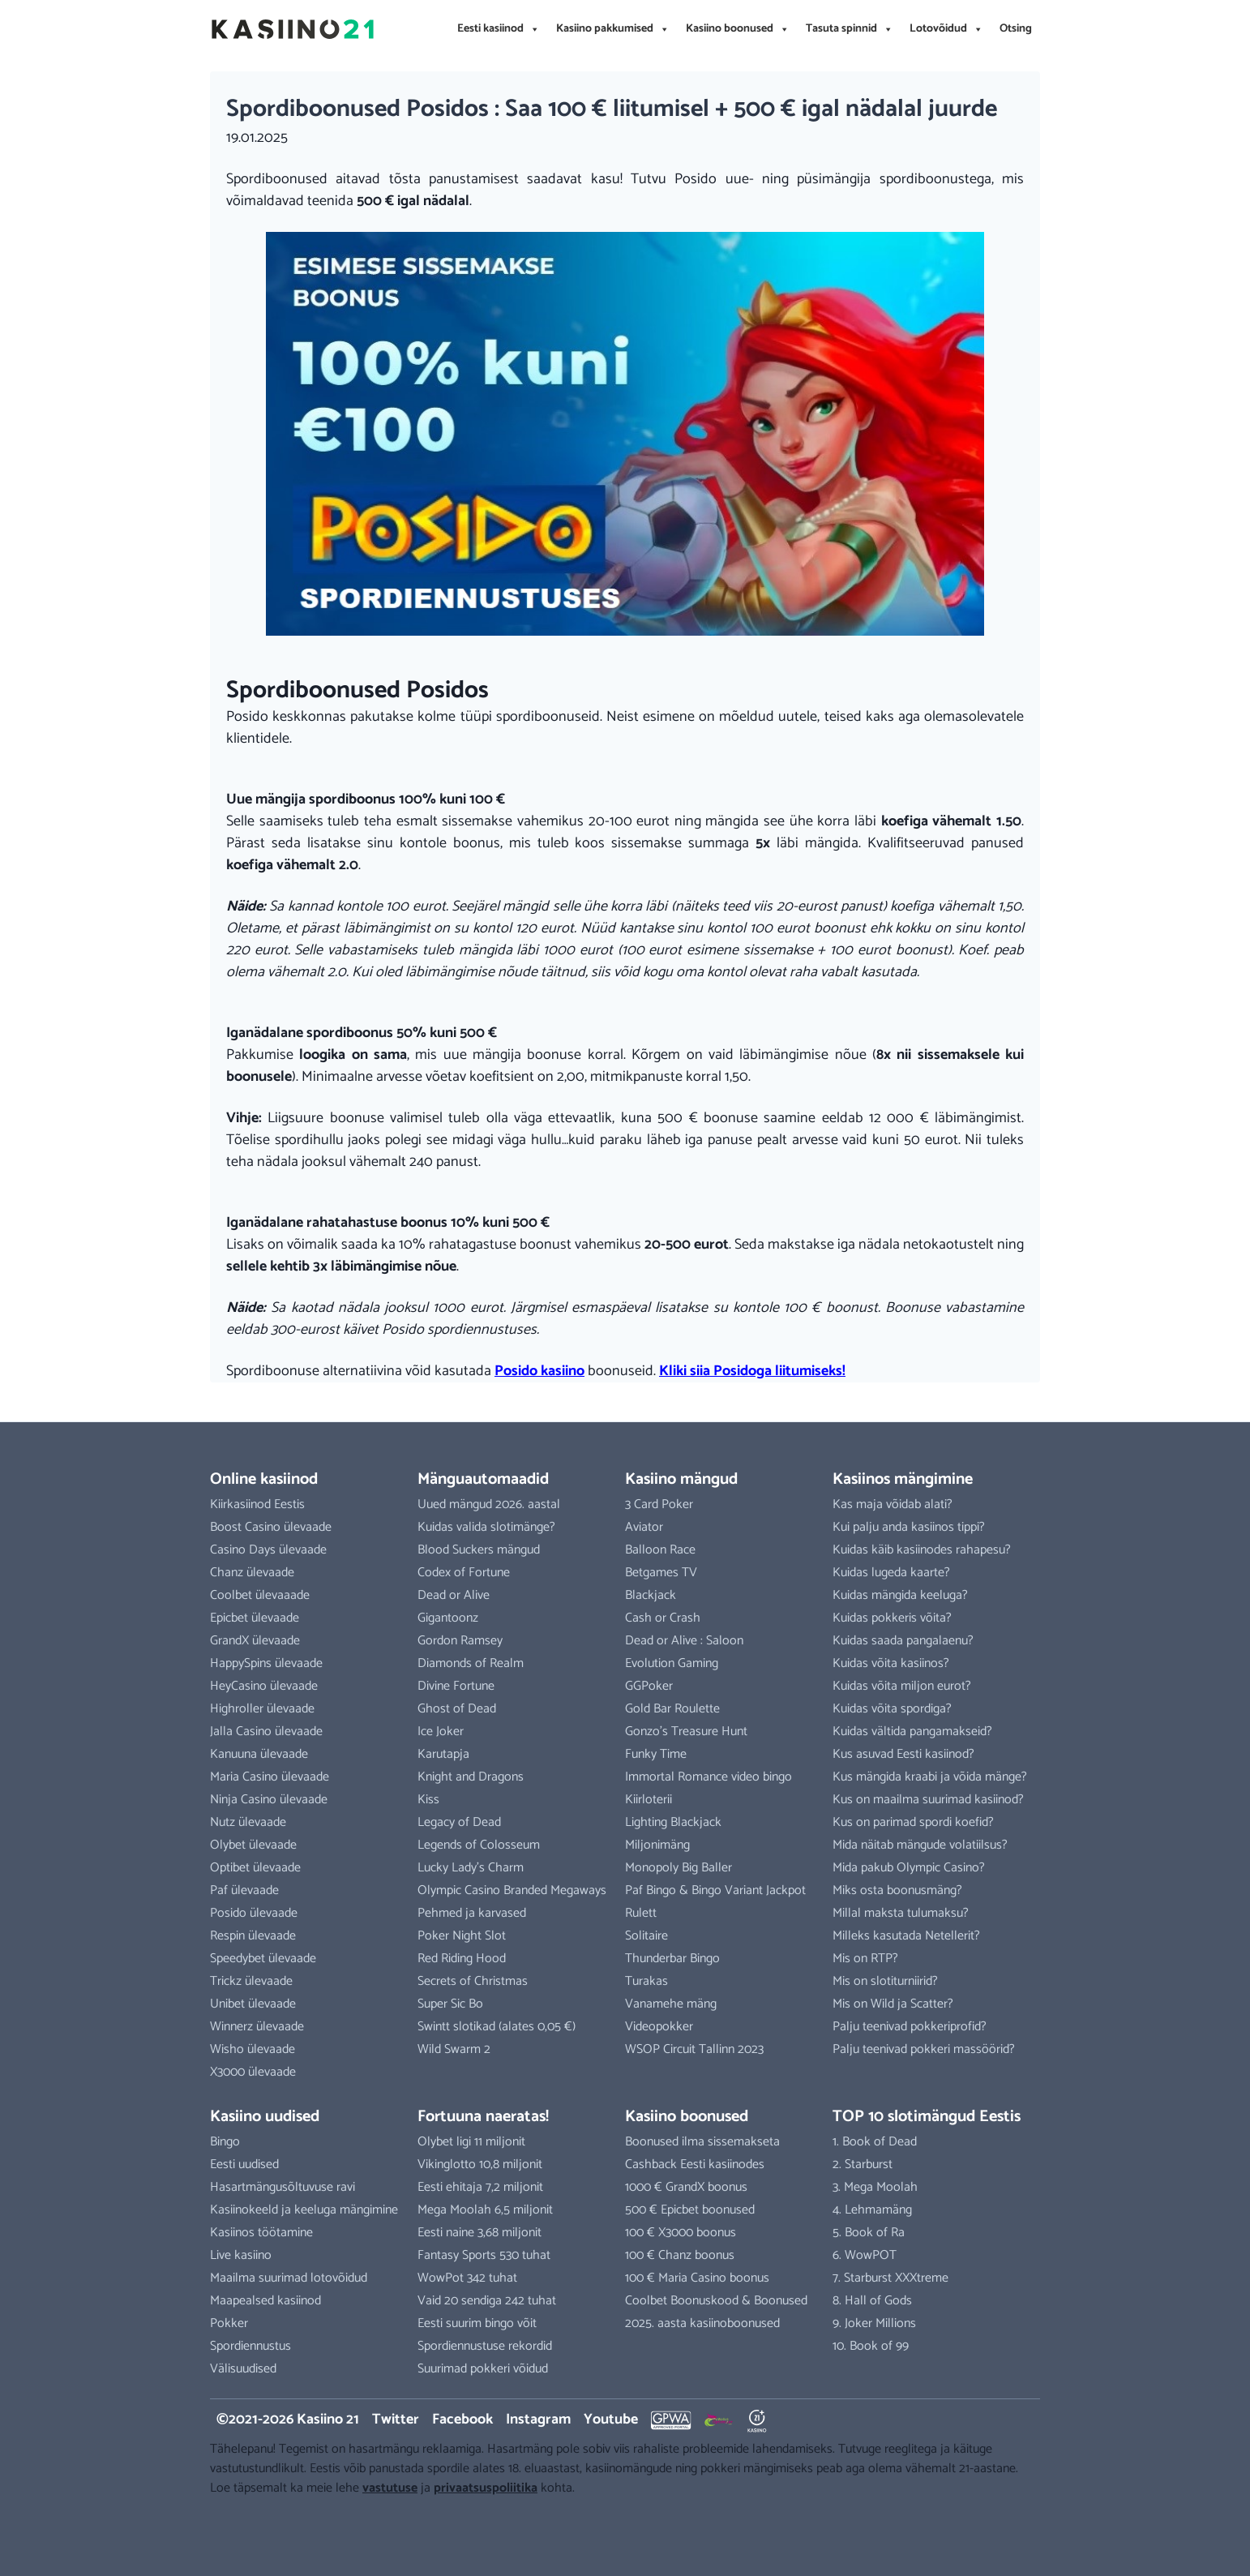 Image resolution: width=1250 pixels, height=2576 pixels. Describe the element at coordinates (263, 1959) in the screenshot. I see `Speedybet ülevaade` at that location.